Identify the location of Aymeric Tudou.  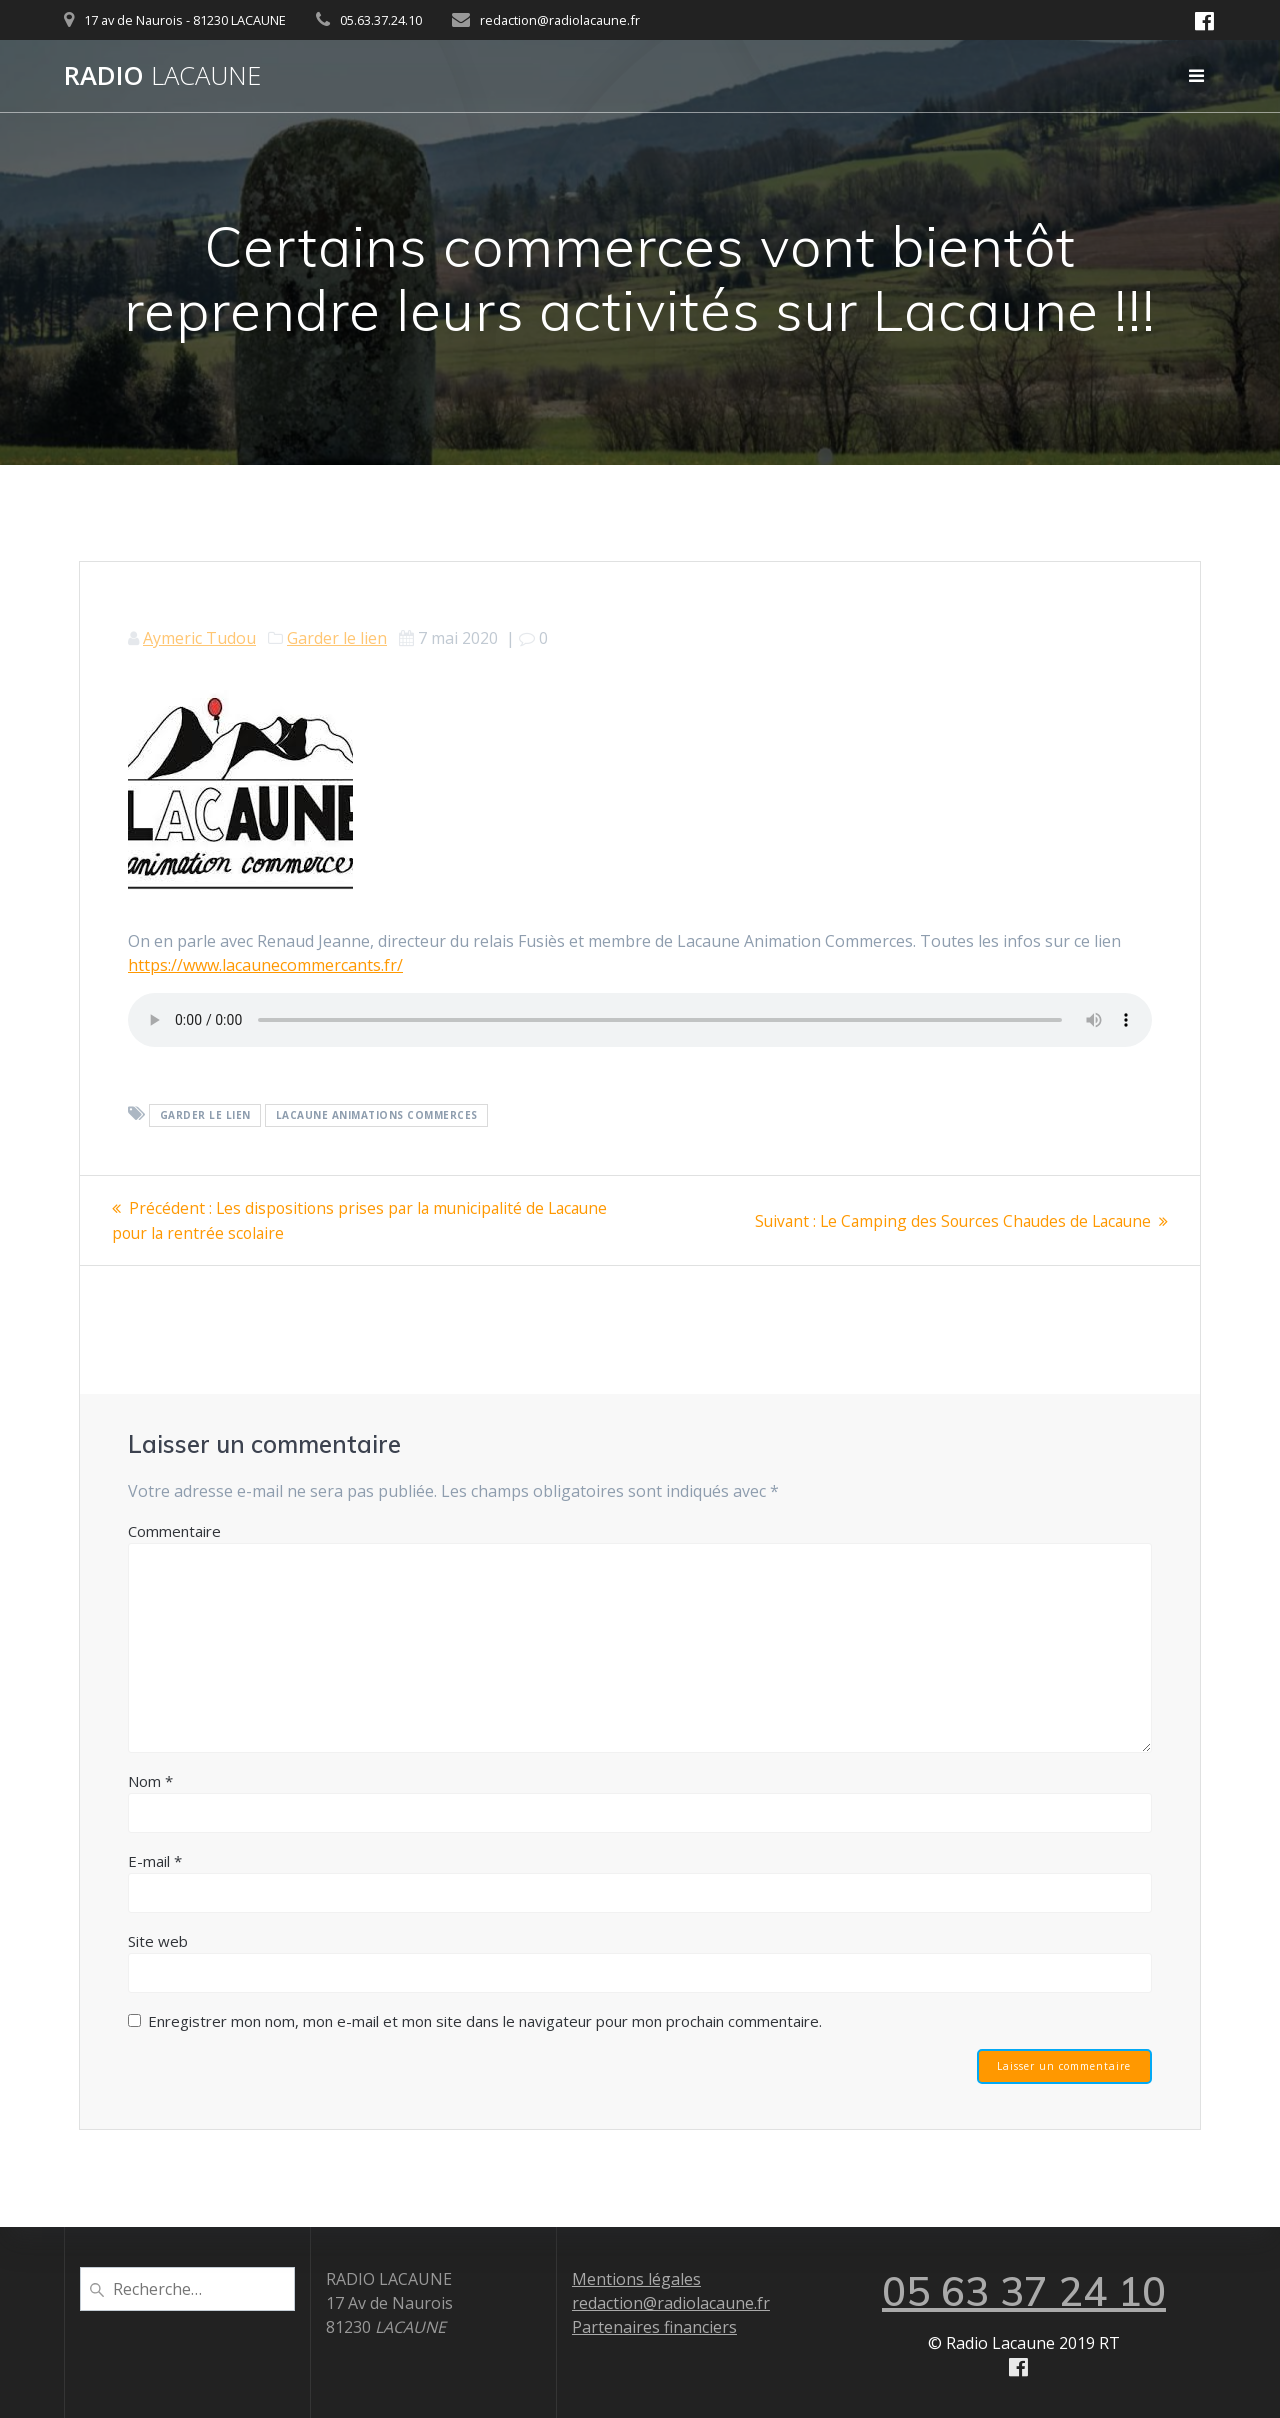
(199, 638).